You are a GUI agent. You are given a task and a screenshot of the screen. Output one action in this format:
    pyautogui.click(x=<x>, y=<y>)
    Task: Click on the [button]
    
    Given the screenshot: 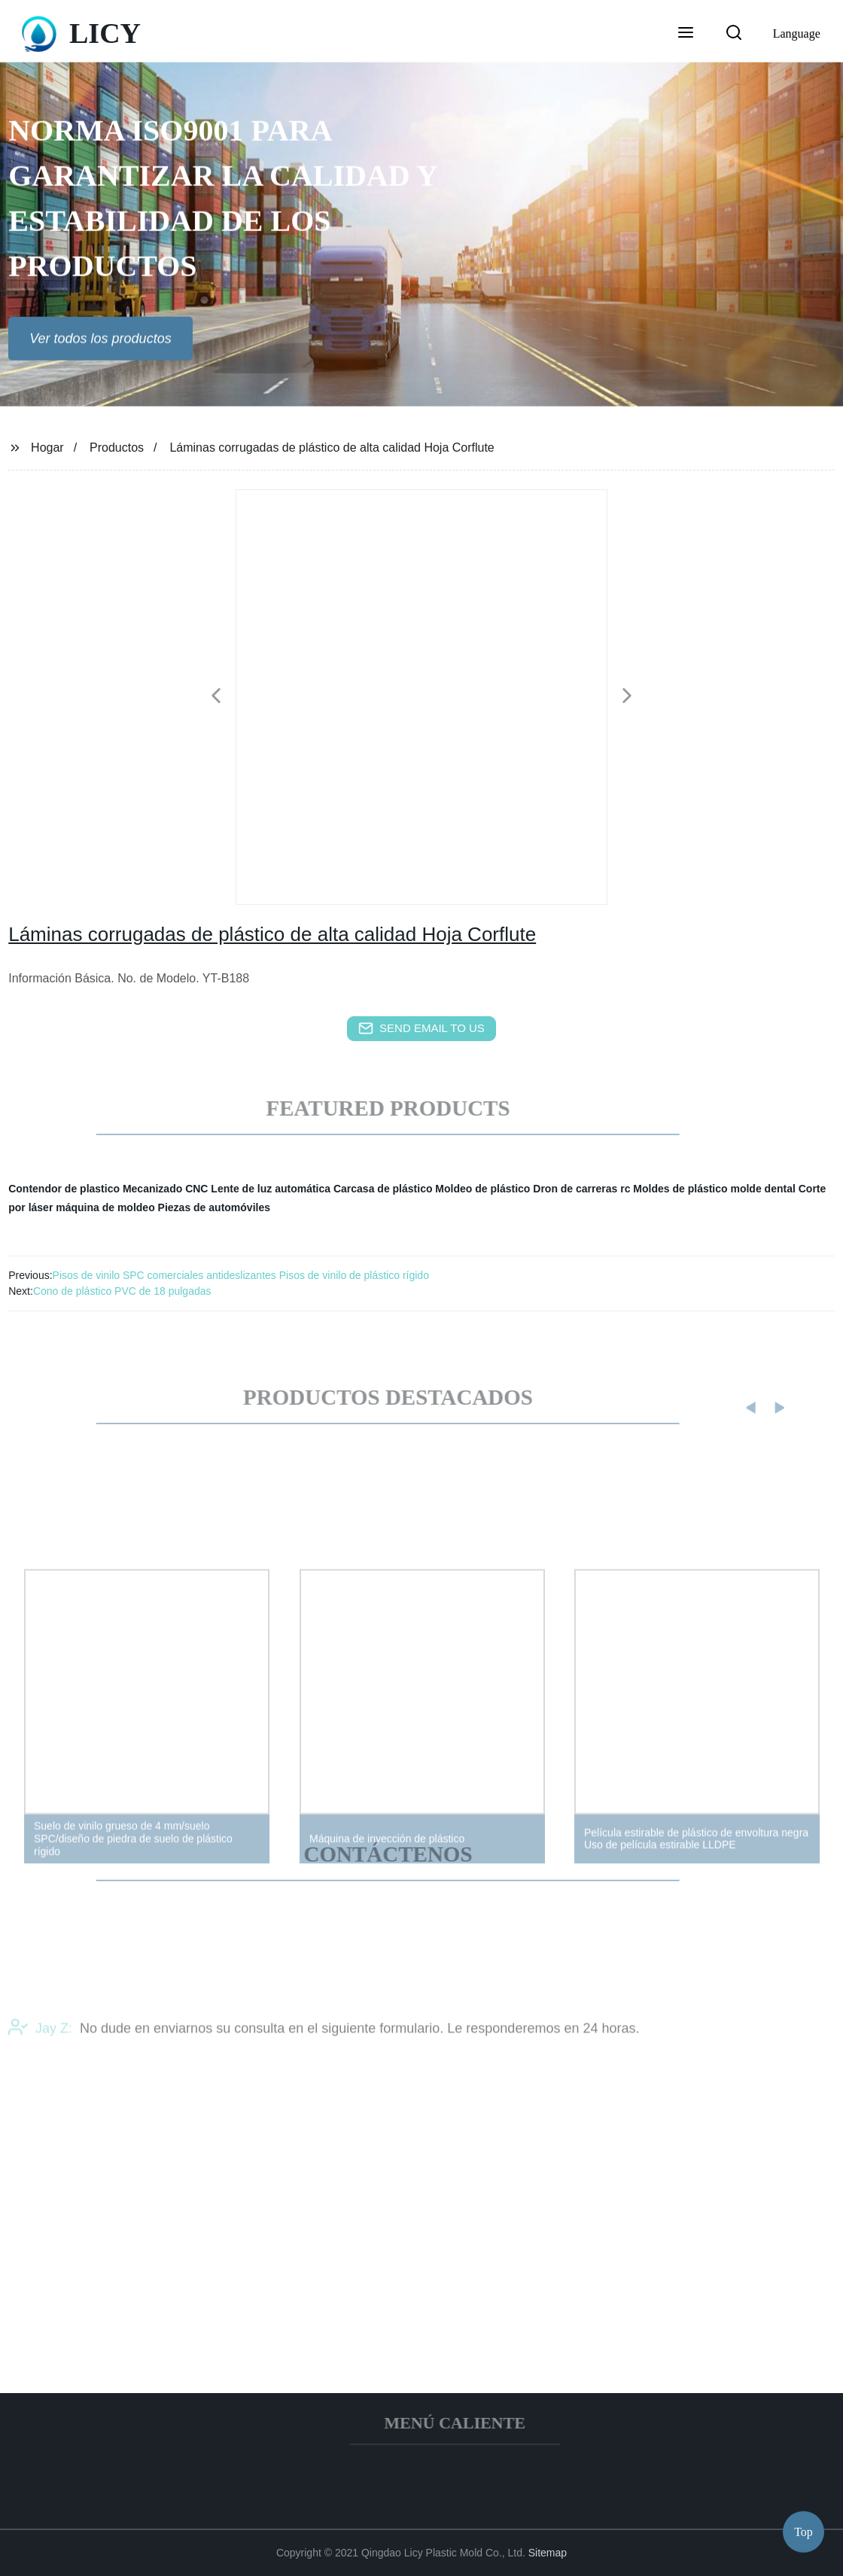 What is the action you would take?
    pyautogui.click(x=685, y=33)
    